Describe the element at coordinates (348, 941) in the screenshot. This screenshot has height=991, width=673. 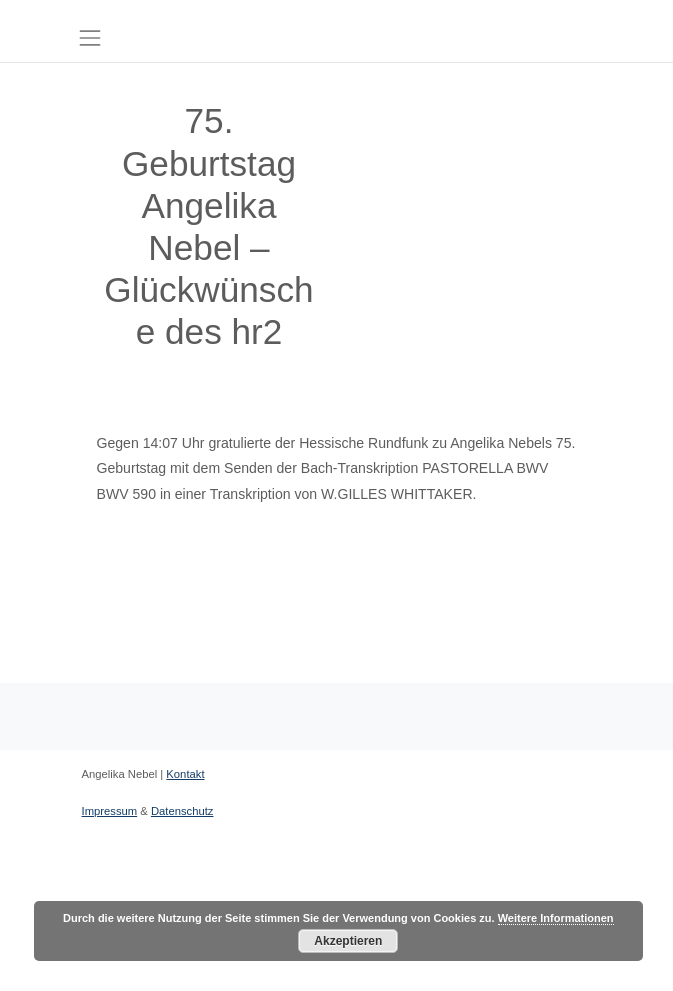
I see `Akzeptieren` at that location.